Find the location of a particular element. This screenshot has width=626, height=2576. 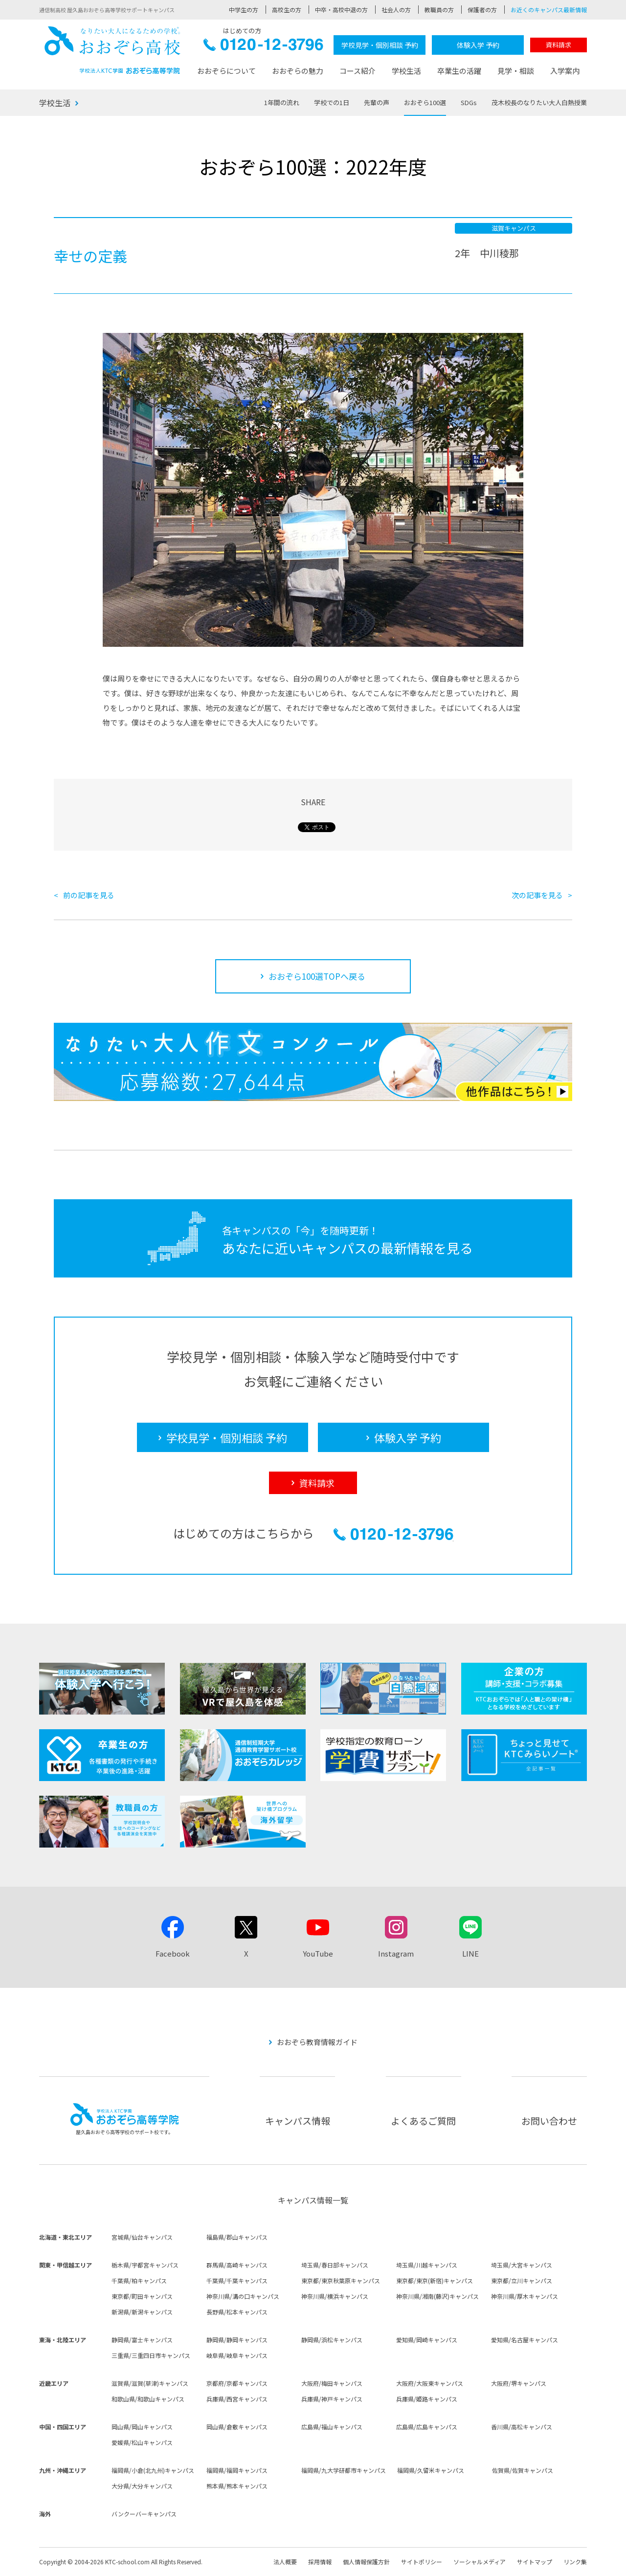

福岡県/久留米キャンパス is located at coordinates (430, 2470).